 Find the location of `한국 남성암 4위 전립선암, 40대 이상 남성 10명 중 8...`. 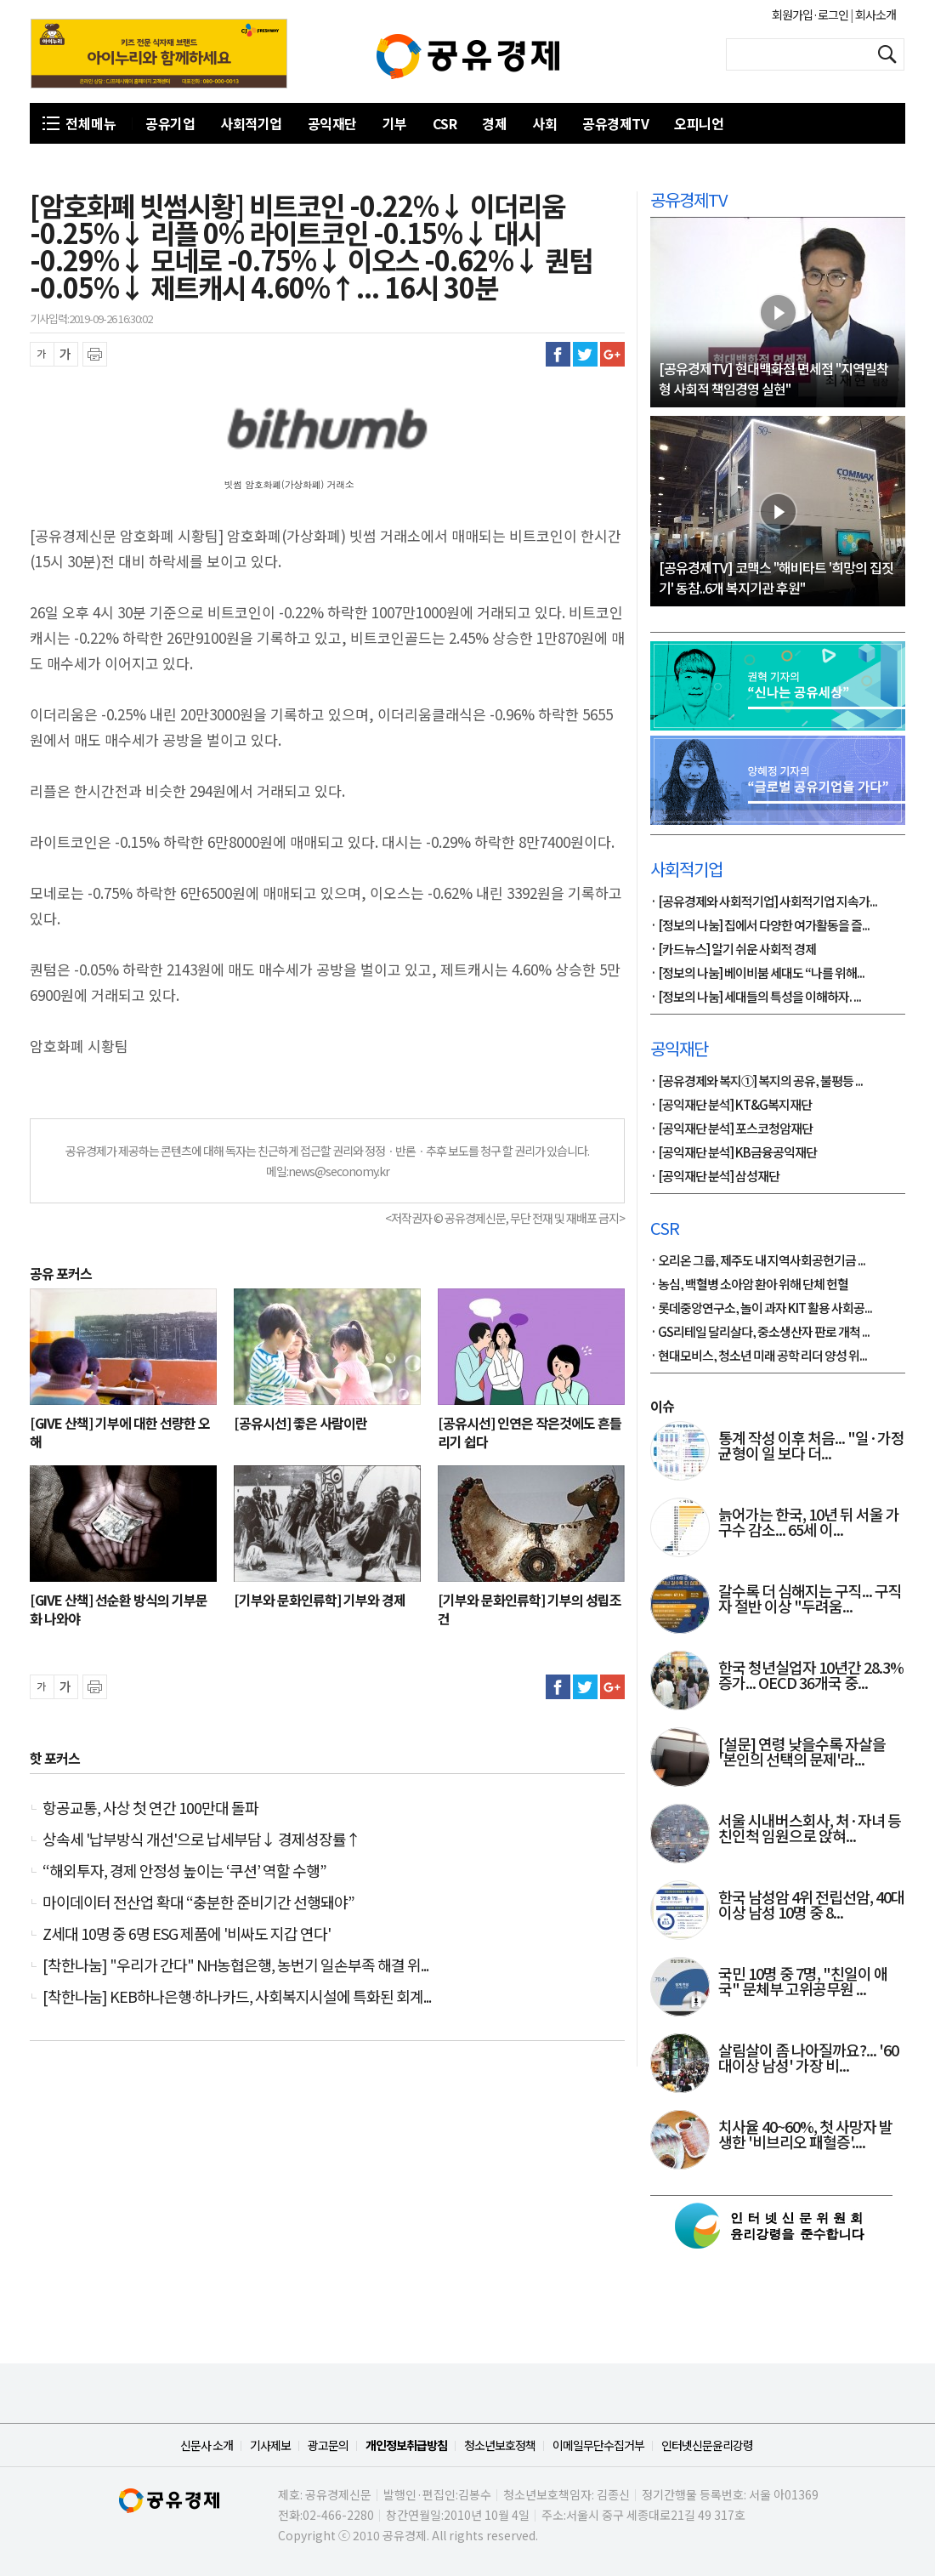

한국 남성암 4위 전립선암, 40대 이상 남성 10명 중 8... is located at coordinates (811, 1906).